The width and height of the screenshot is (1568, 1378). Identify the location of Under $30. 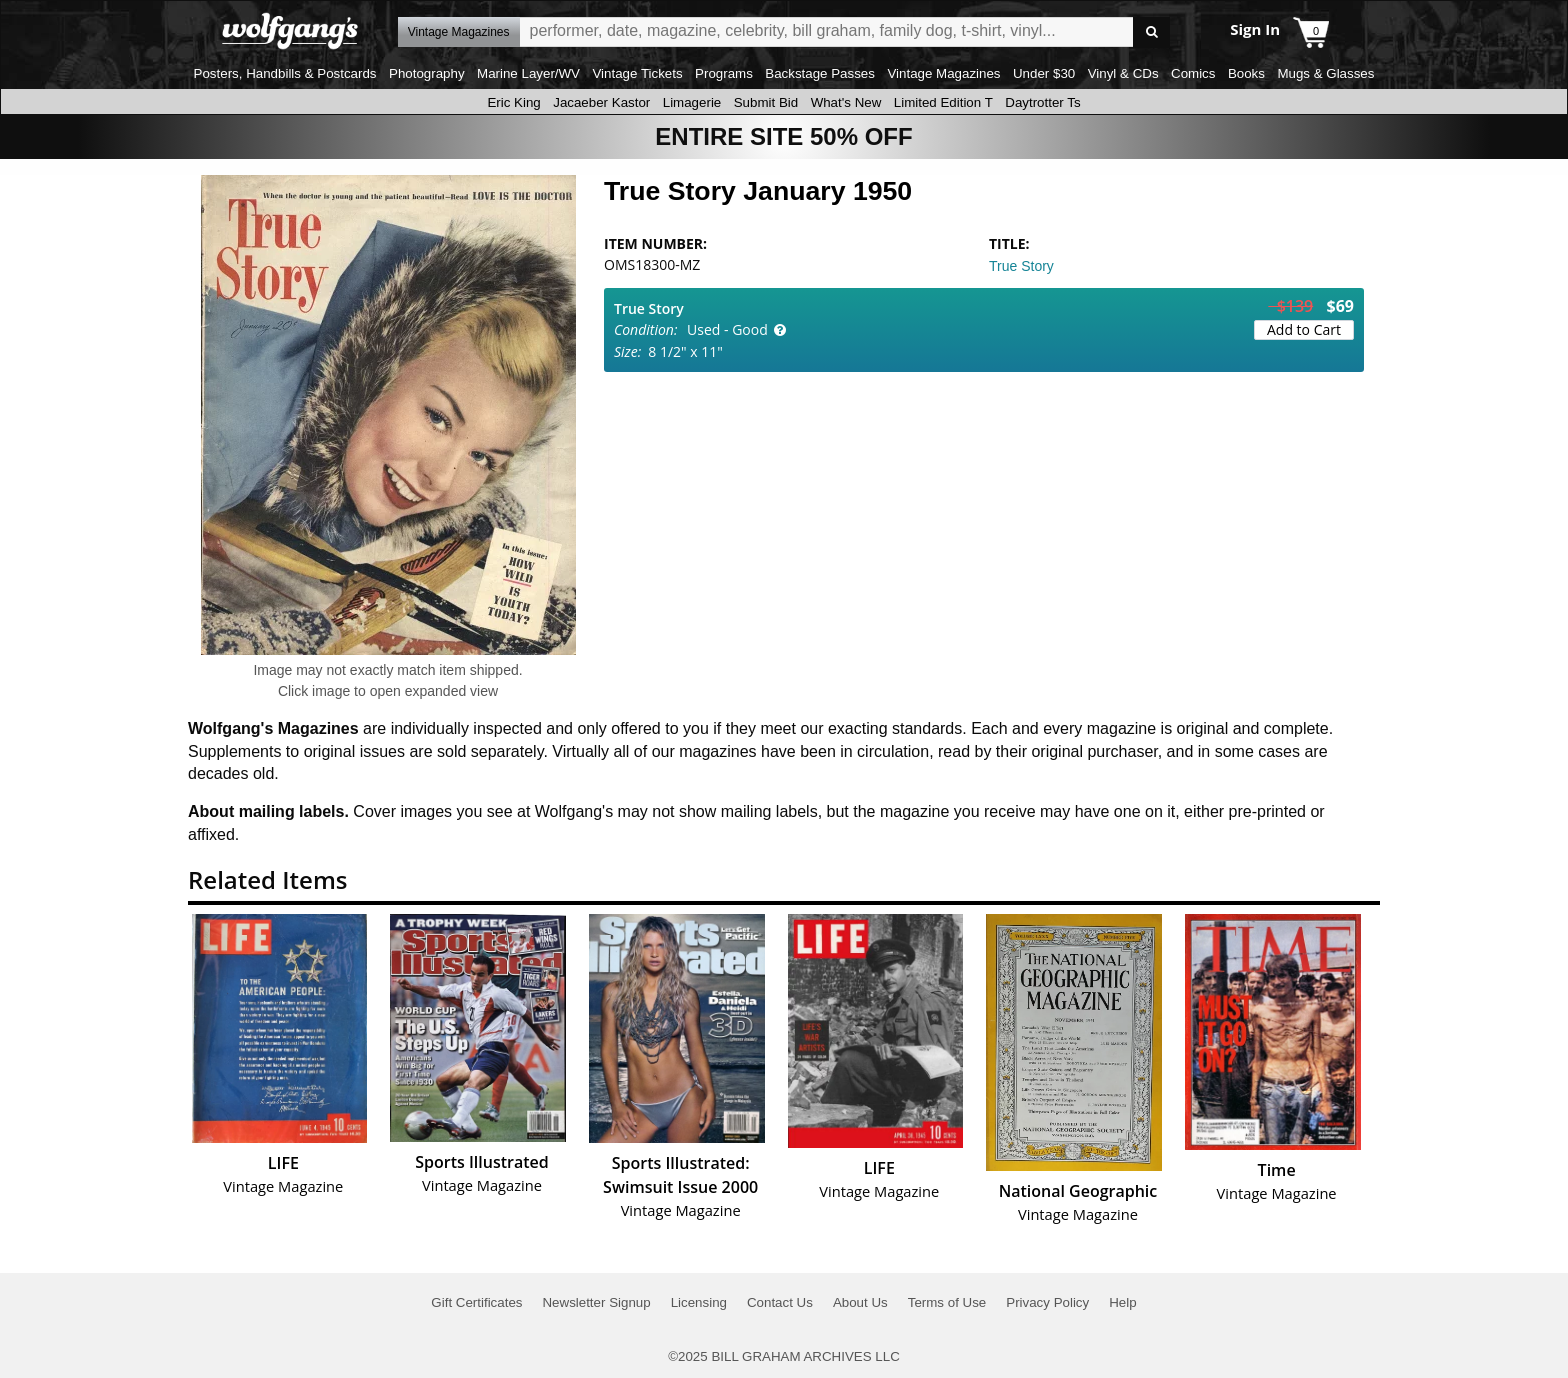
(1044, 73).